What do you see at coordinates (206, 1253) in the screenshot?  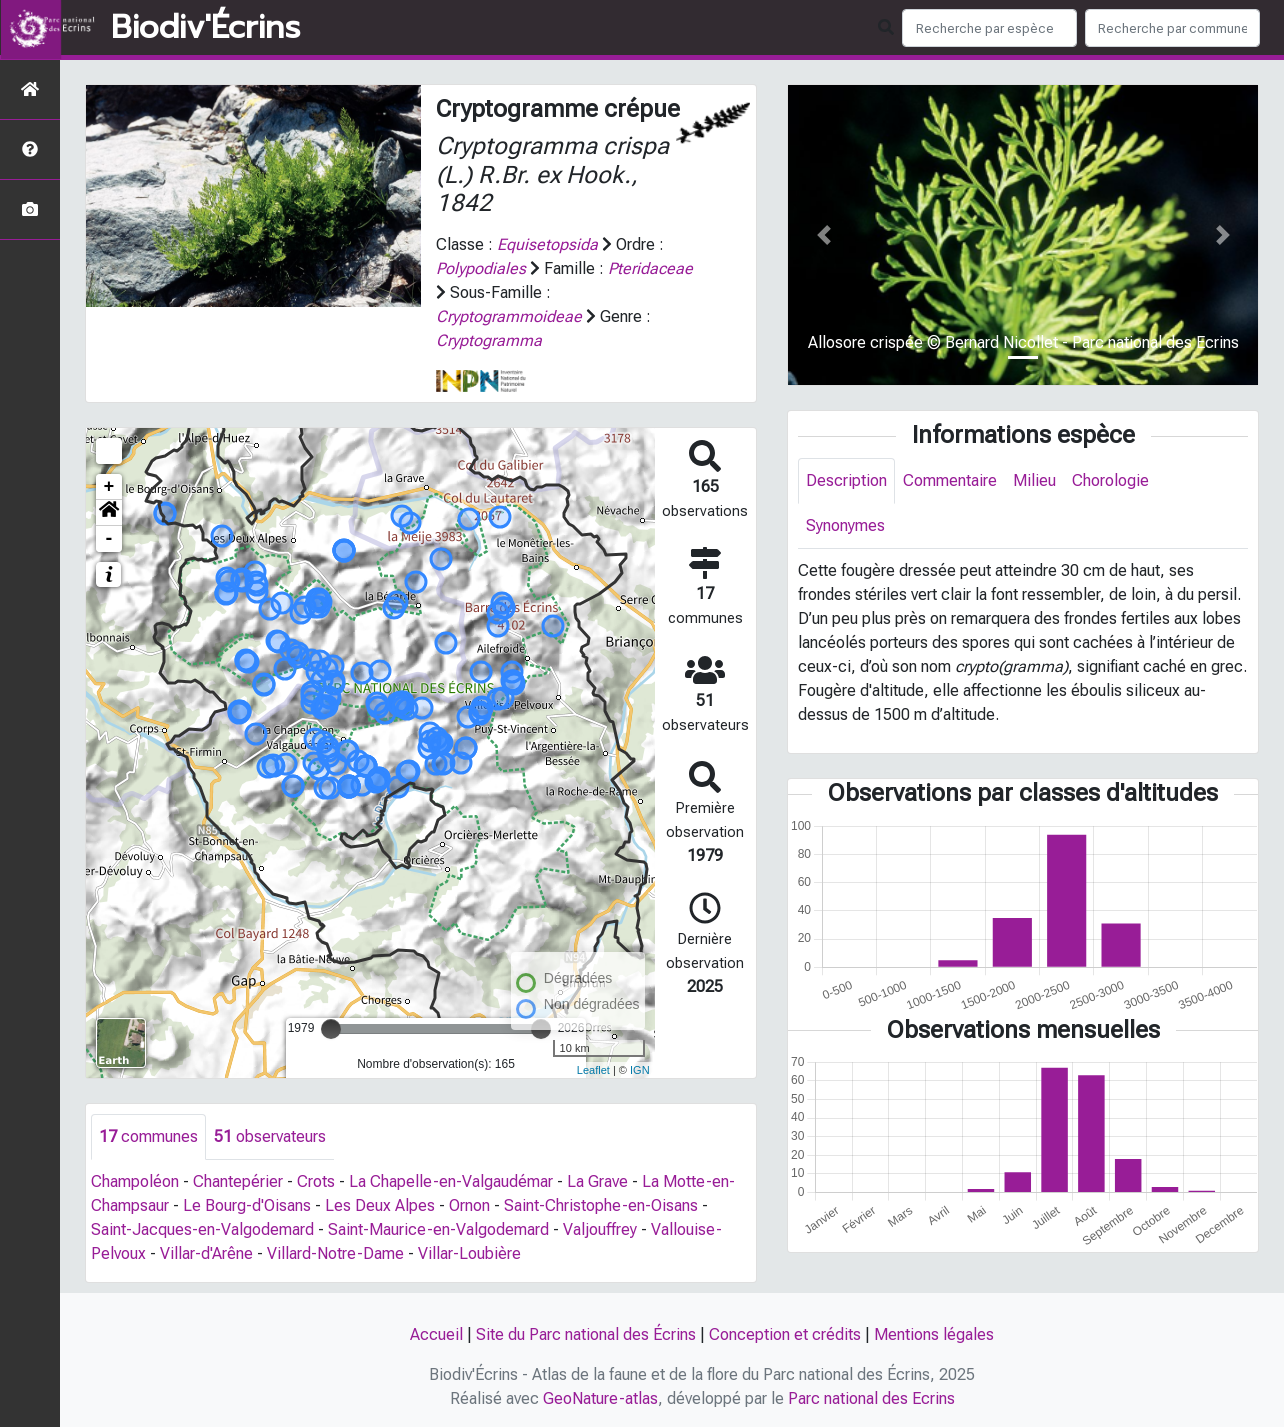 I see `Villar-d'Arêne` at bounding box center [206, 1253].